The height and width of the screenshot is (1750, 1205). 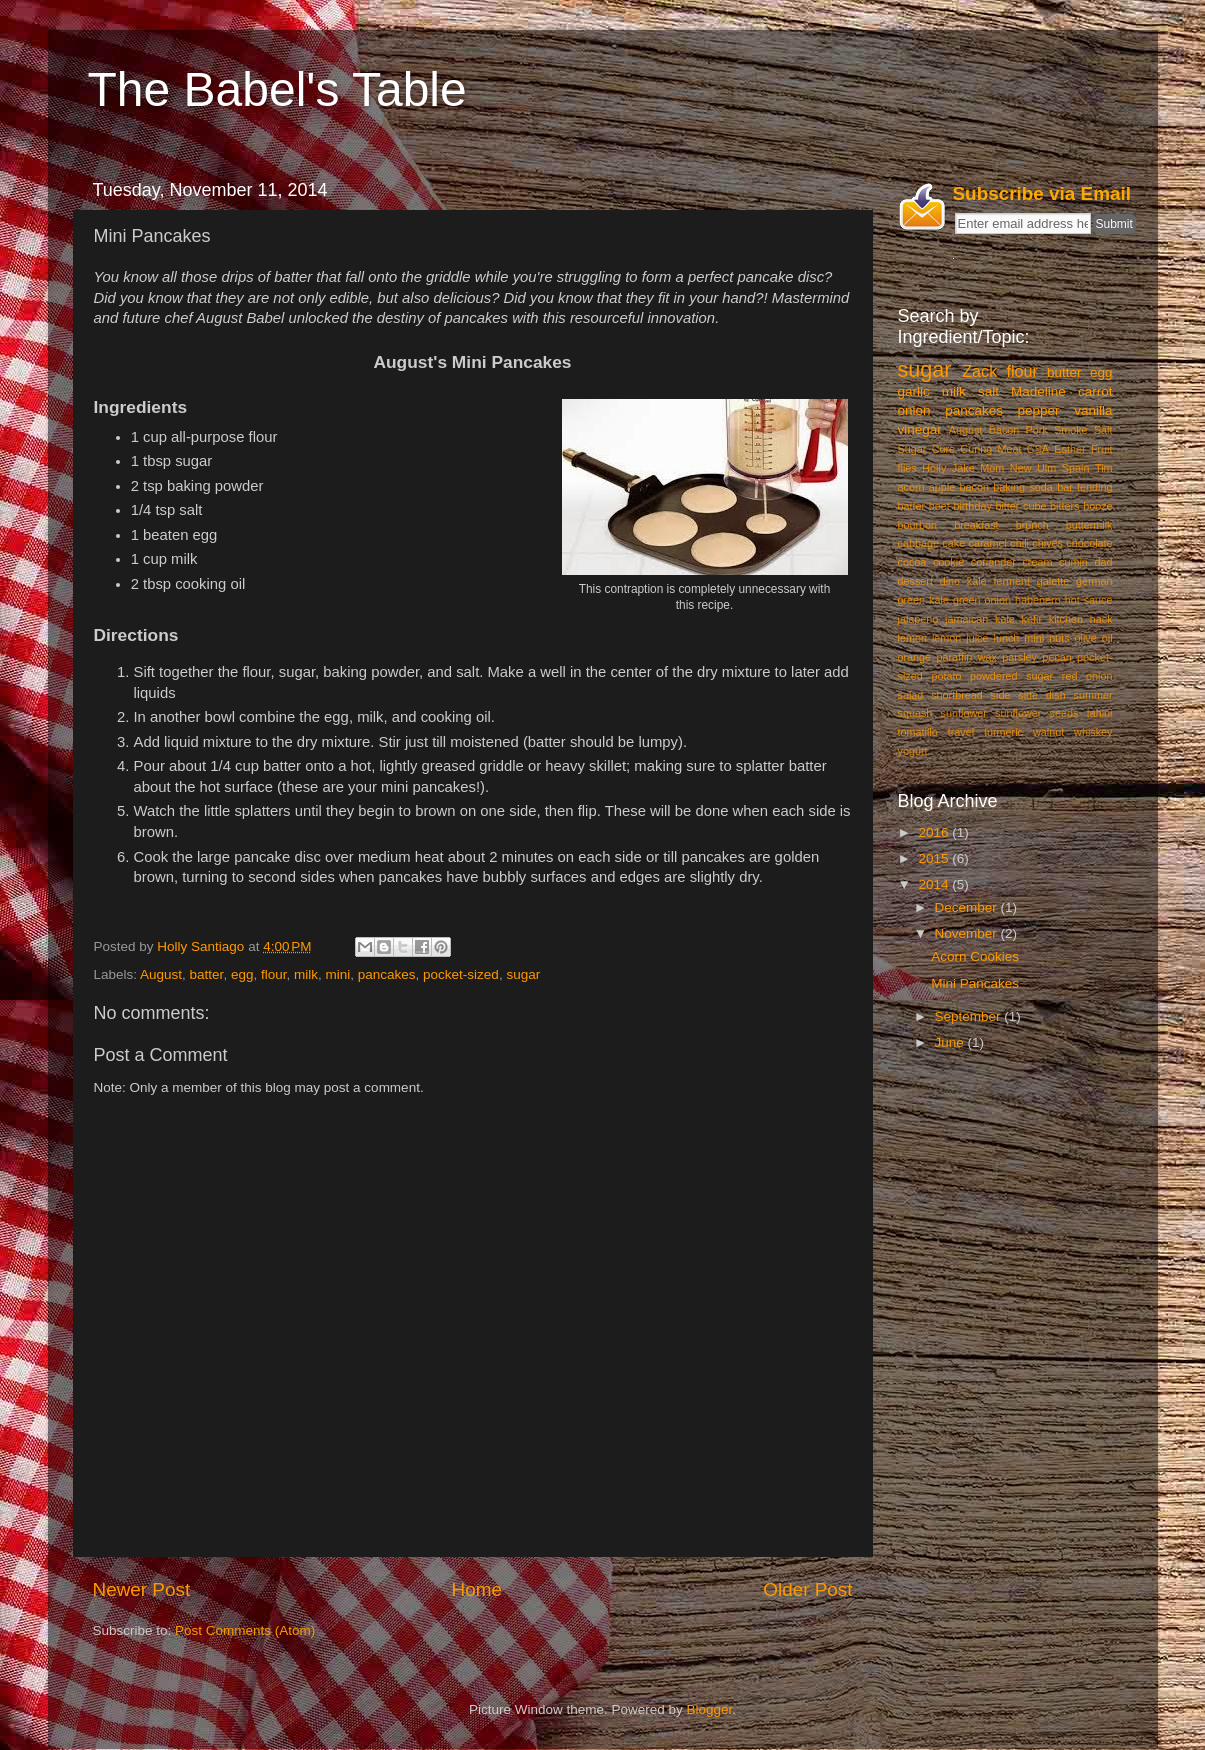 I want to click on galette, so click(x=1053, y=581).